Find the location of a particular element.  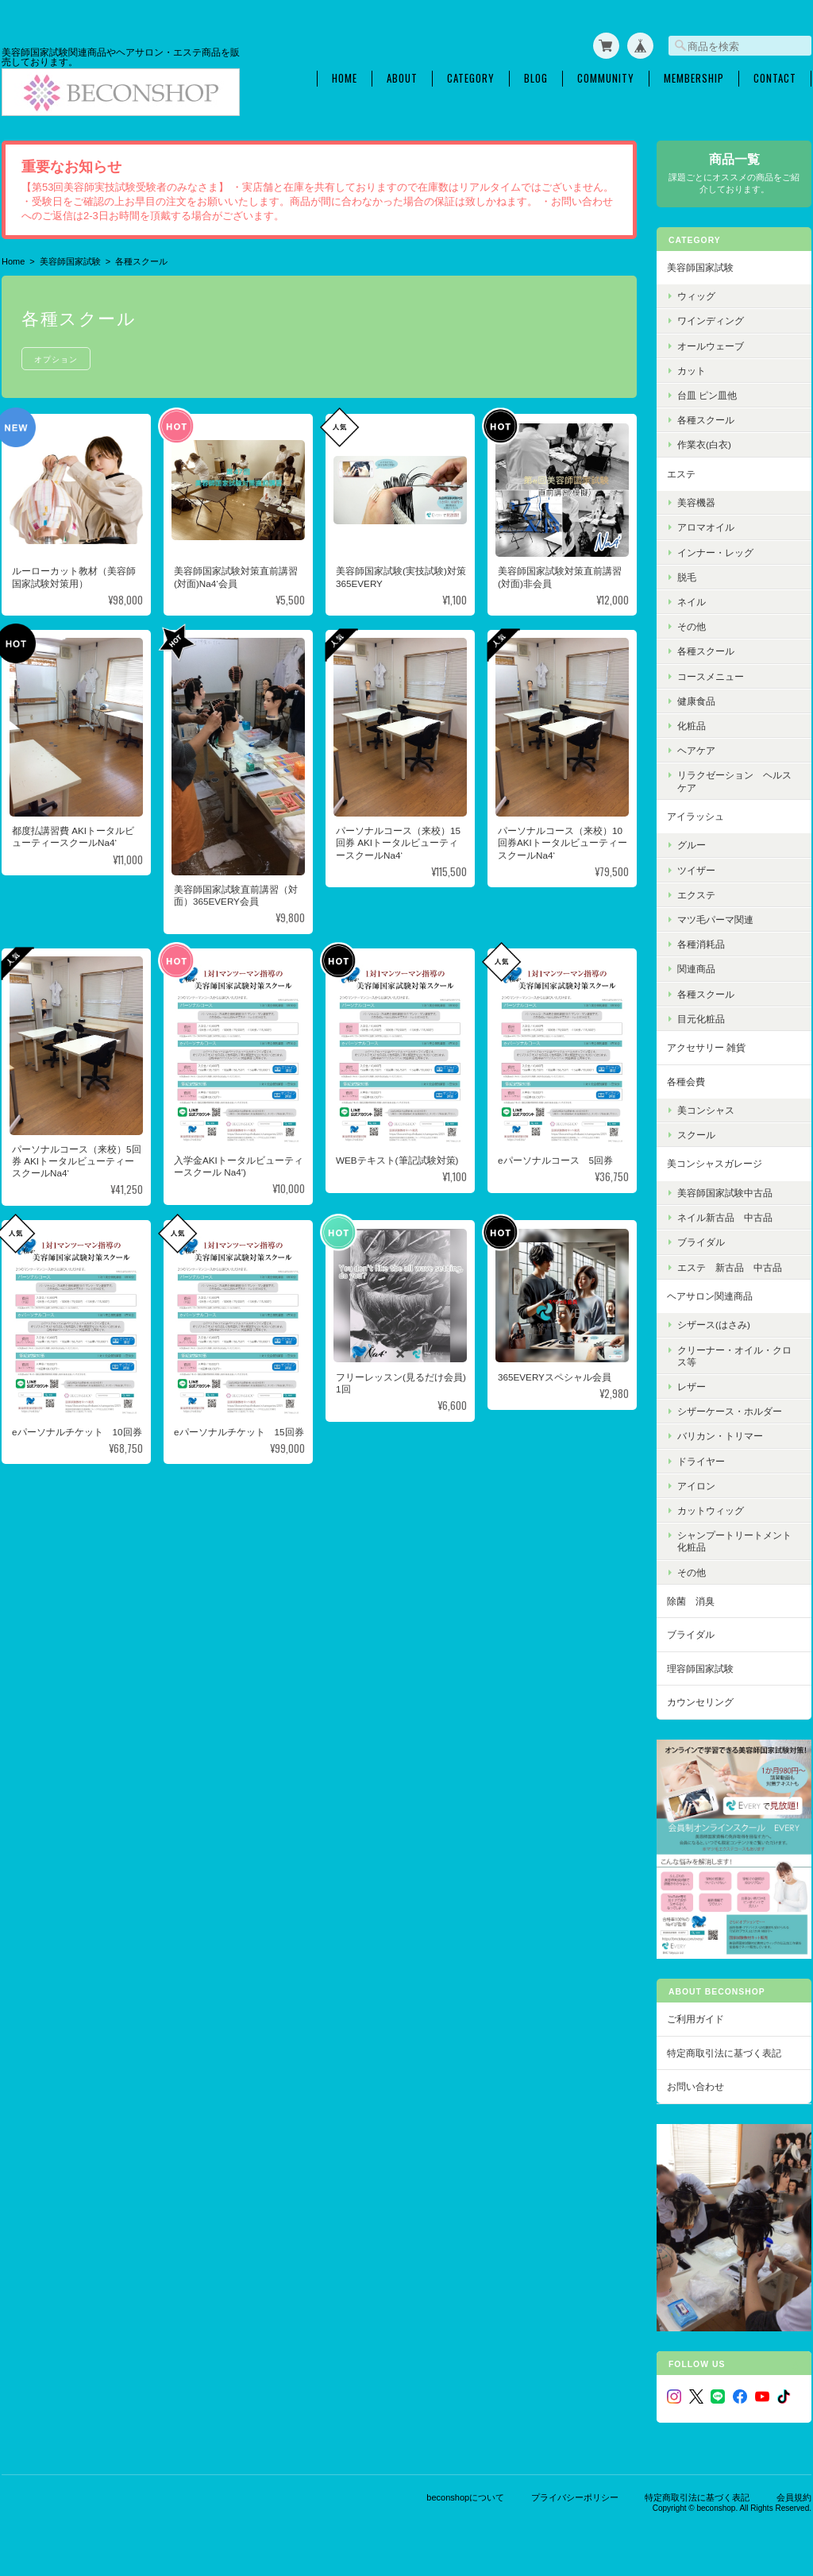

美容師国家試験 is located at coordinates (70, 261).